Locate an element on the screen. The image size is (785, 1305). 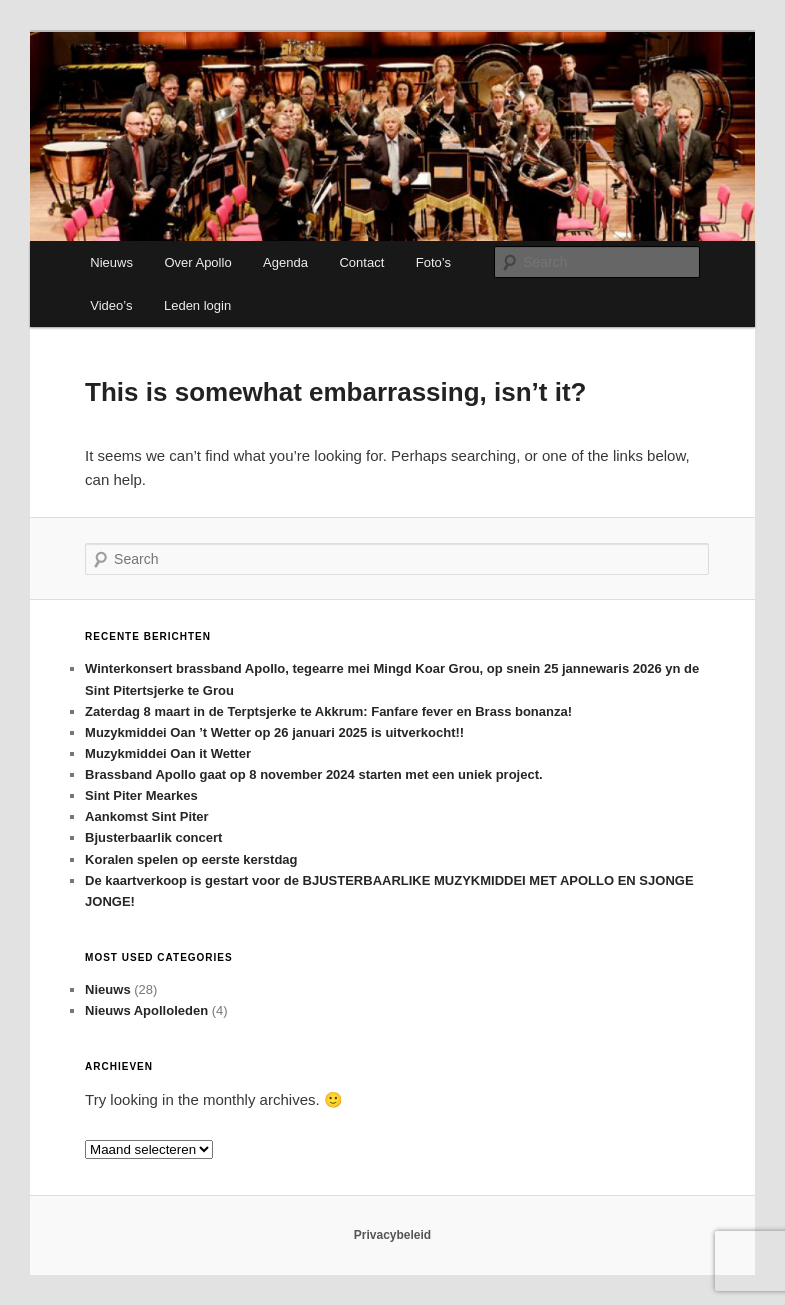
Nieuws Apolloleden is located at coordinates (146, 1010).